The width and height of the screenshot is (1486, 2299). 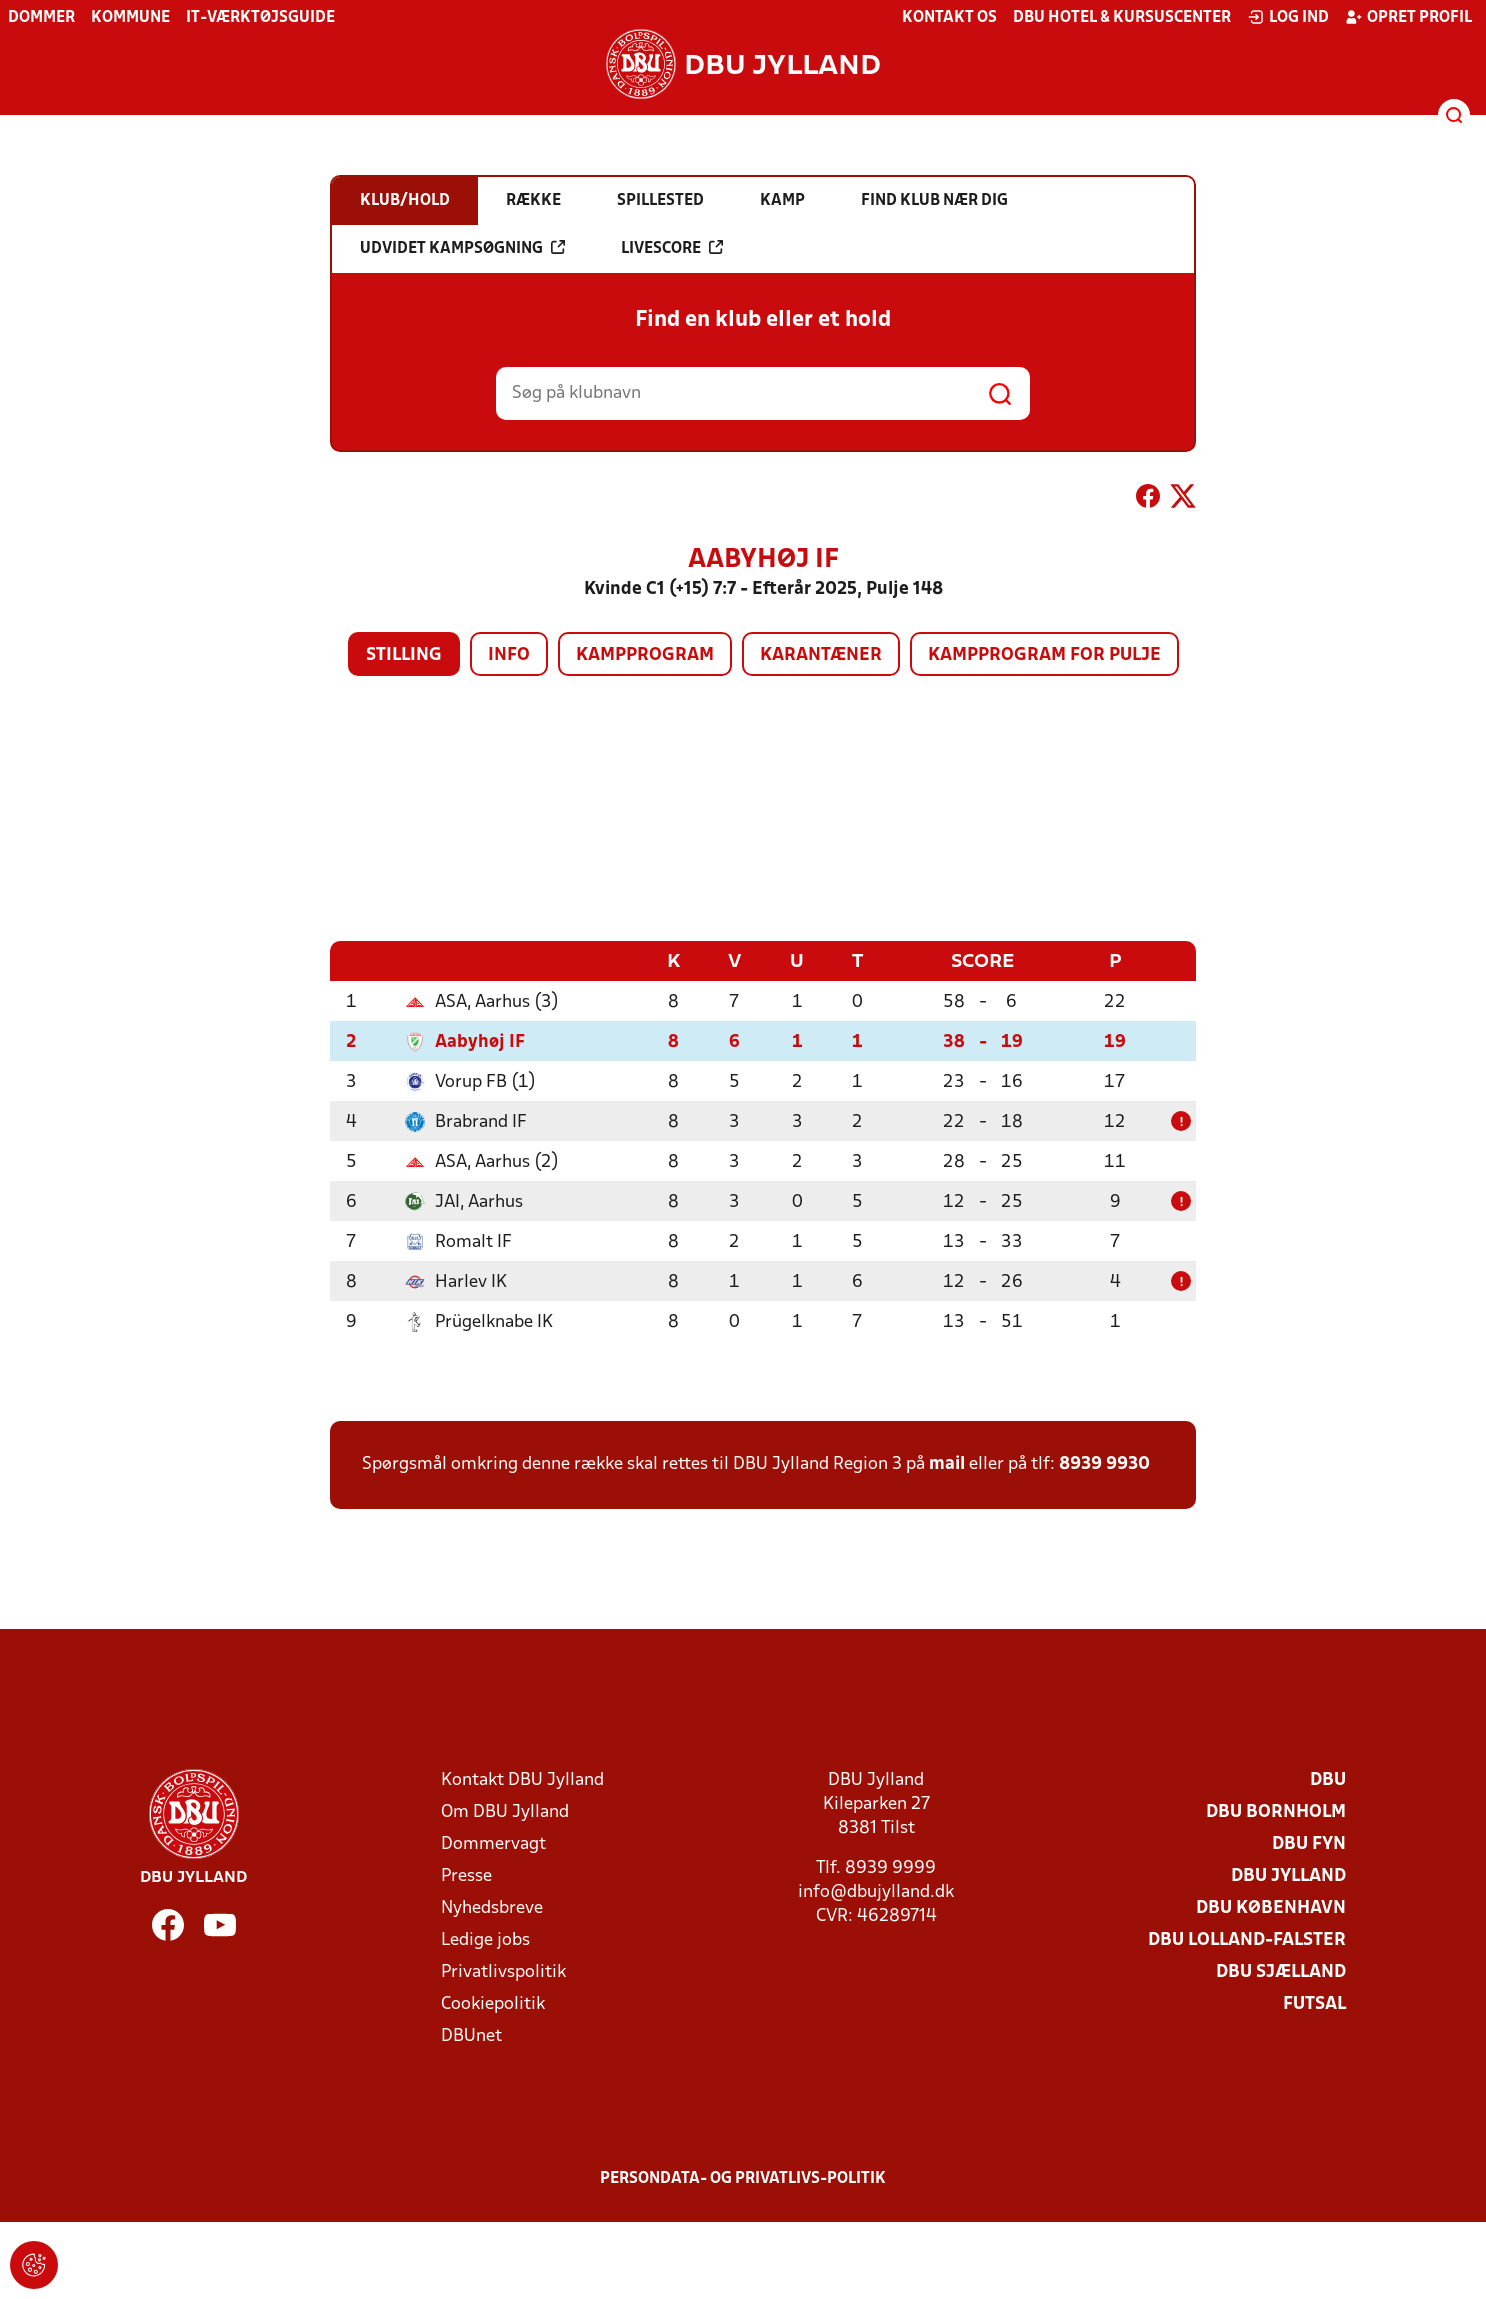 What do you see at coordinates (509, 655) in the screenshot?
I see `Info` at bounding box center [509, 655].